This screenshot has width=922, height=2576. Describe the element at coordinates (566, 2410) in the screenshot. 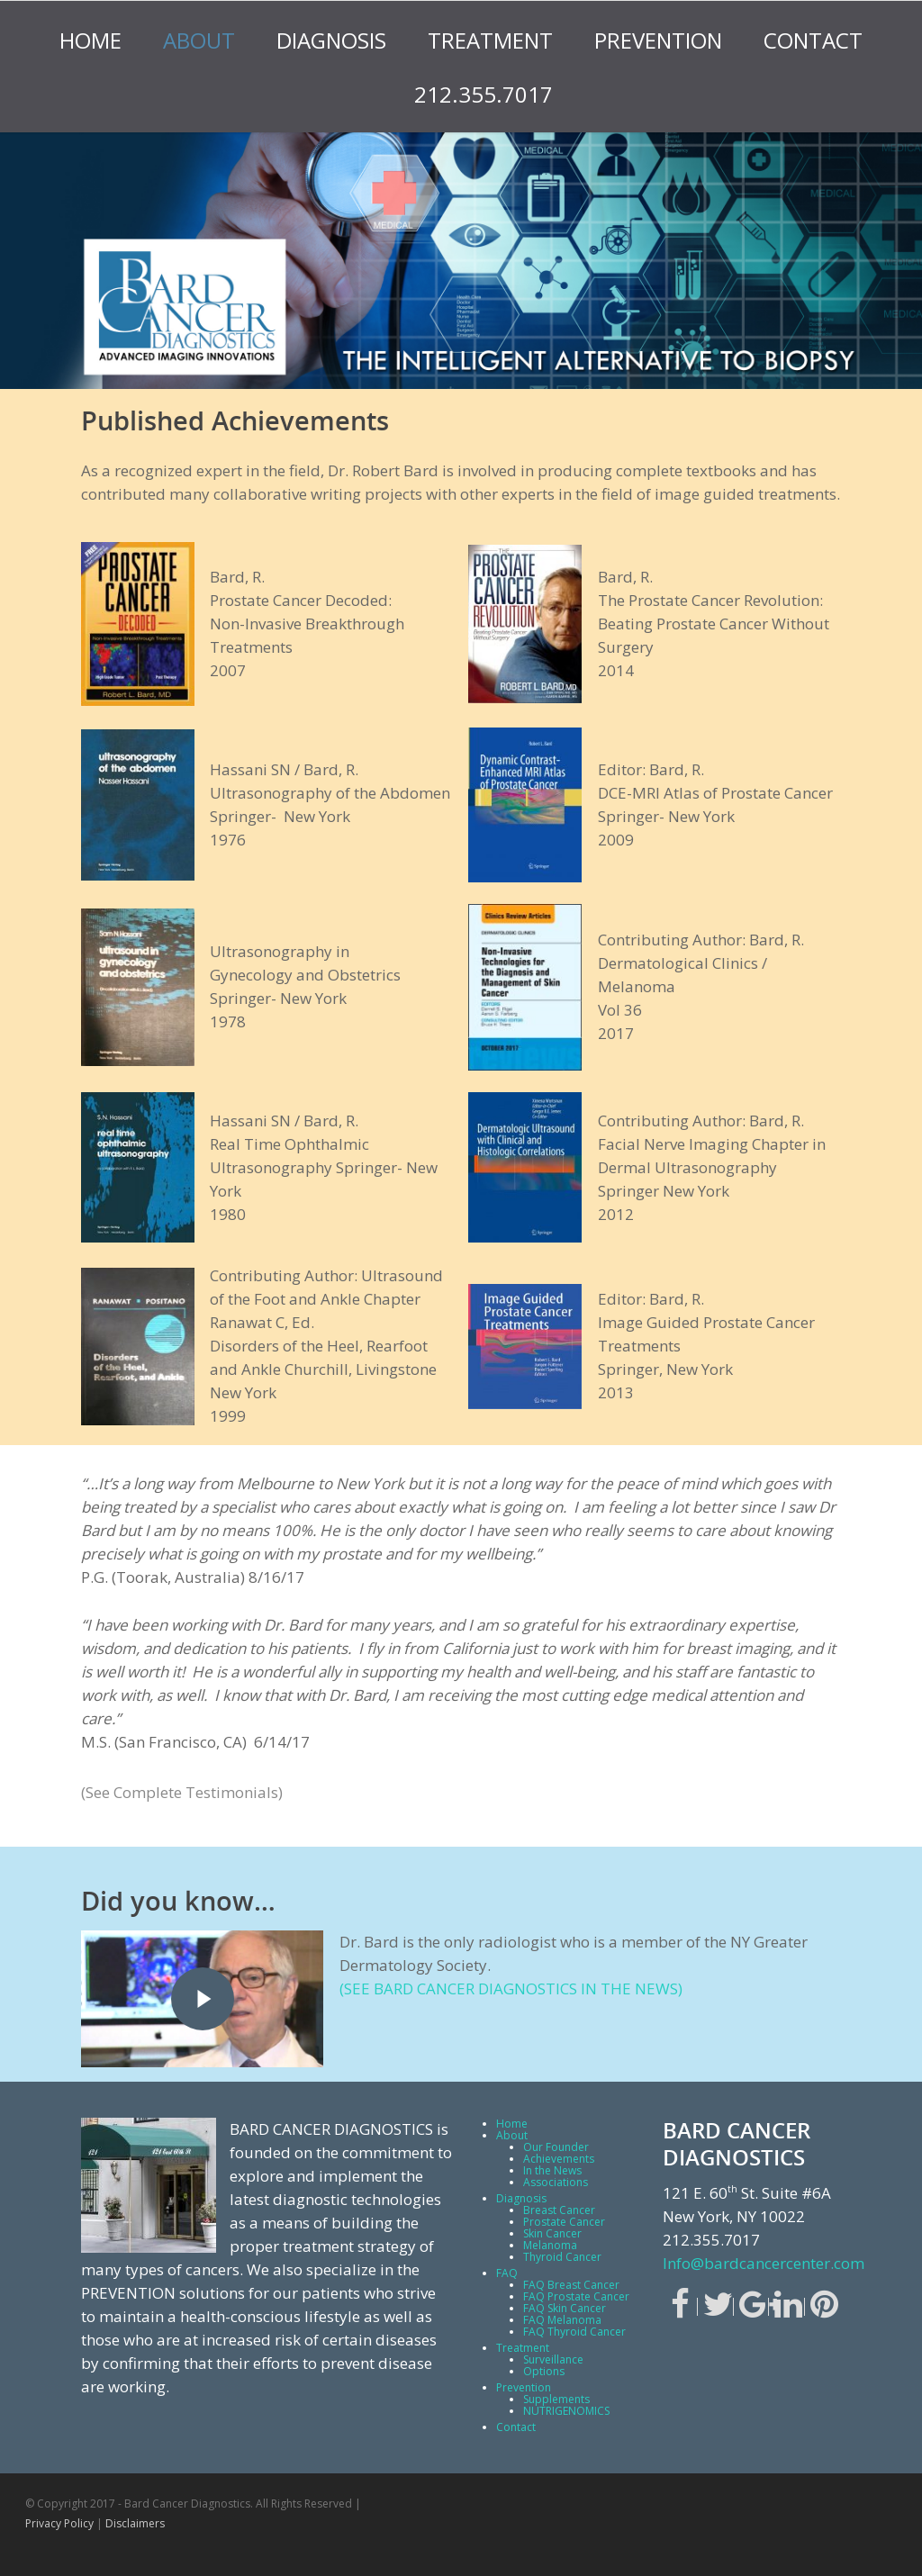

I see `NUTRIGENOMICS` at that location.